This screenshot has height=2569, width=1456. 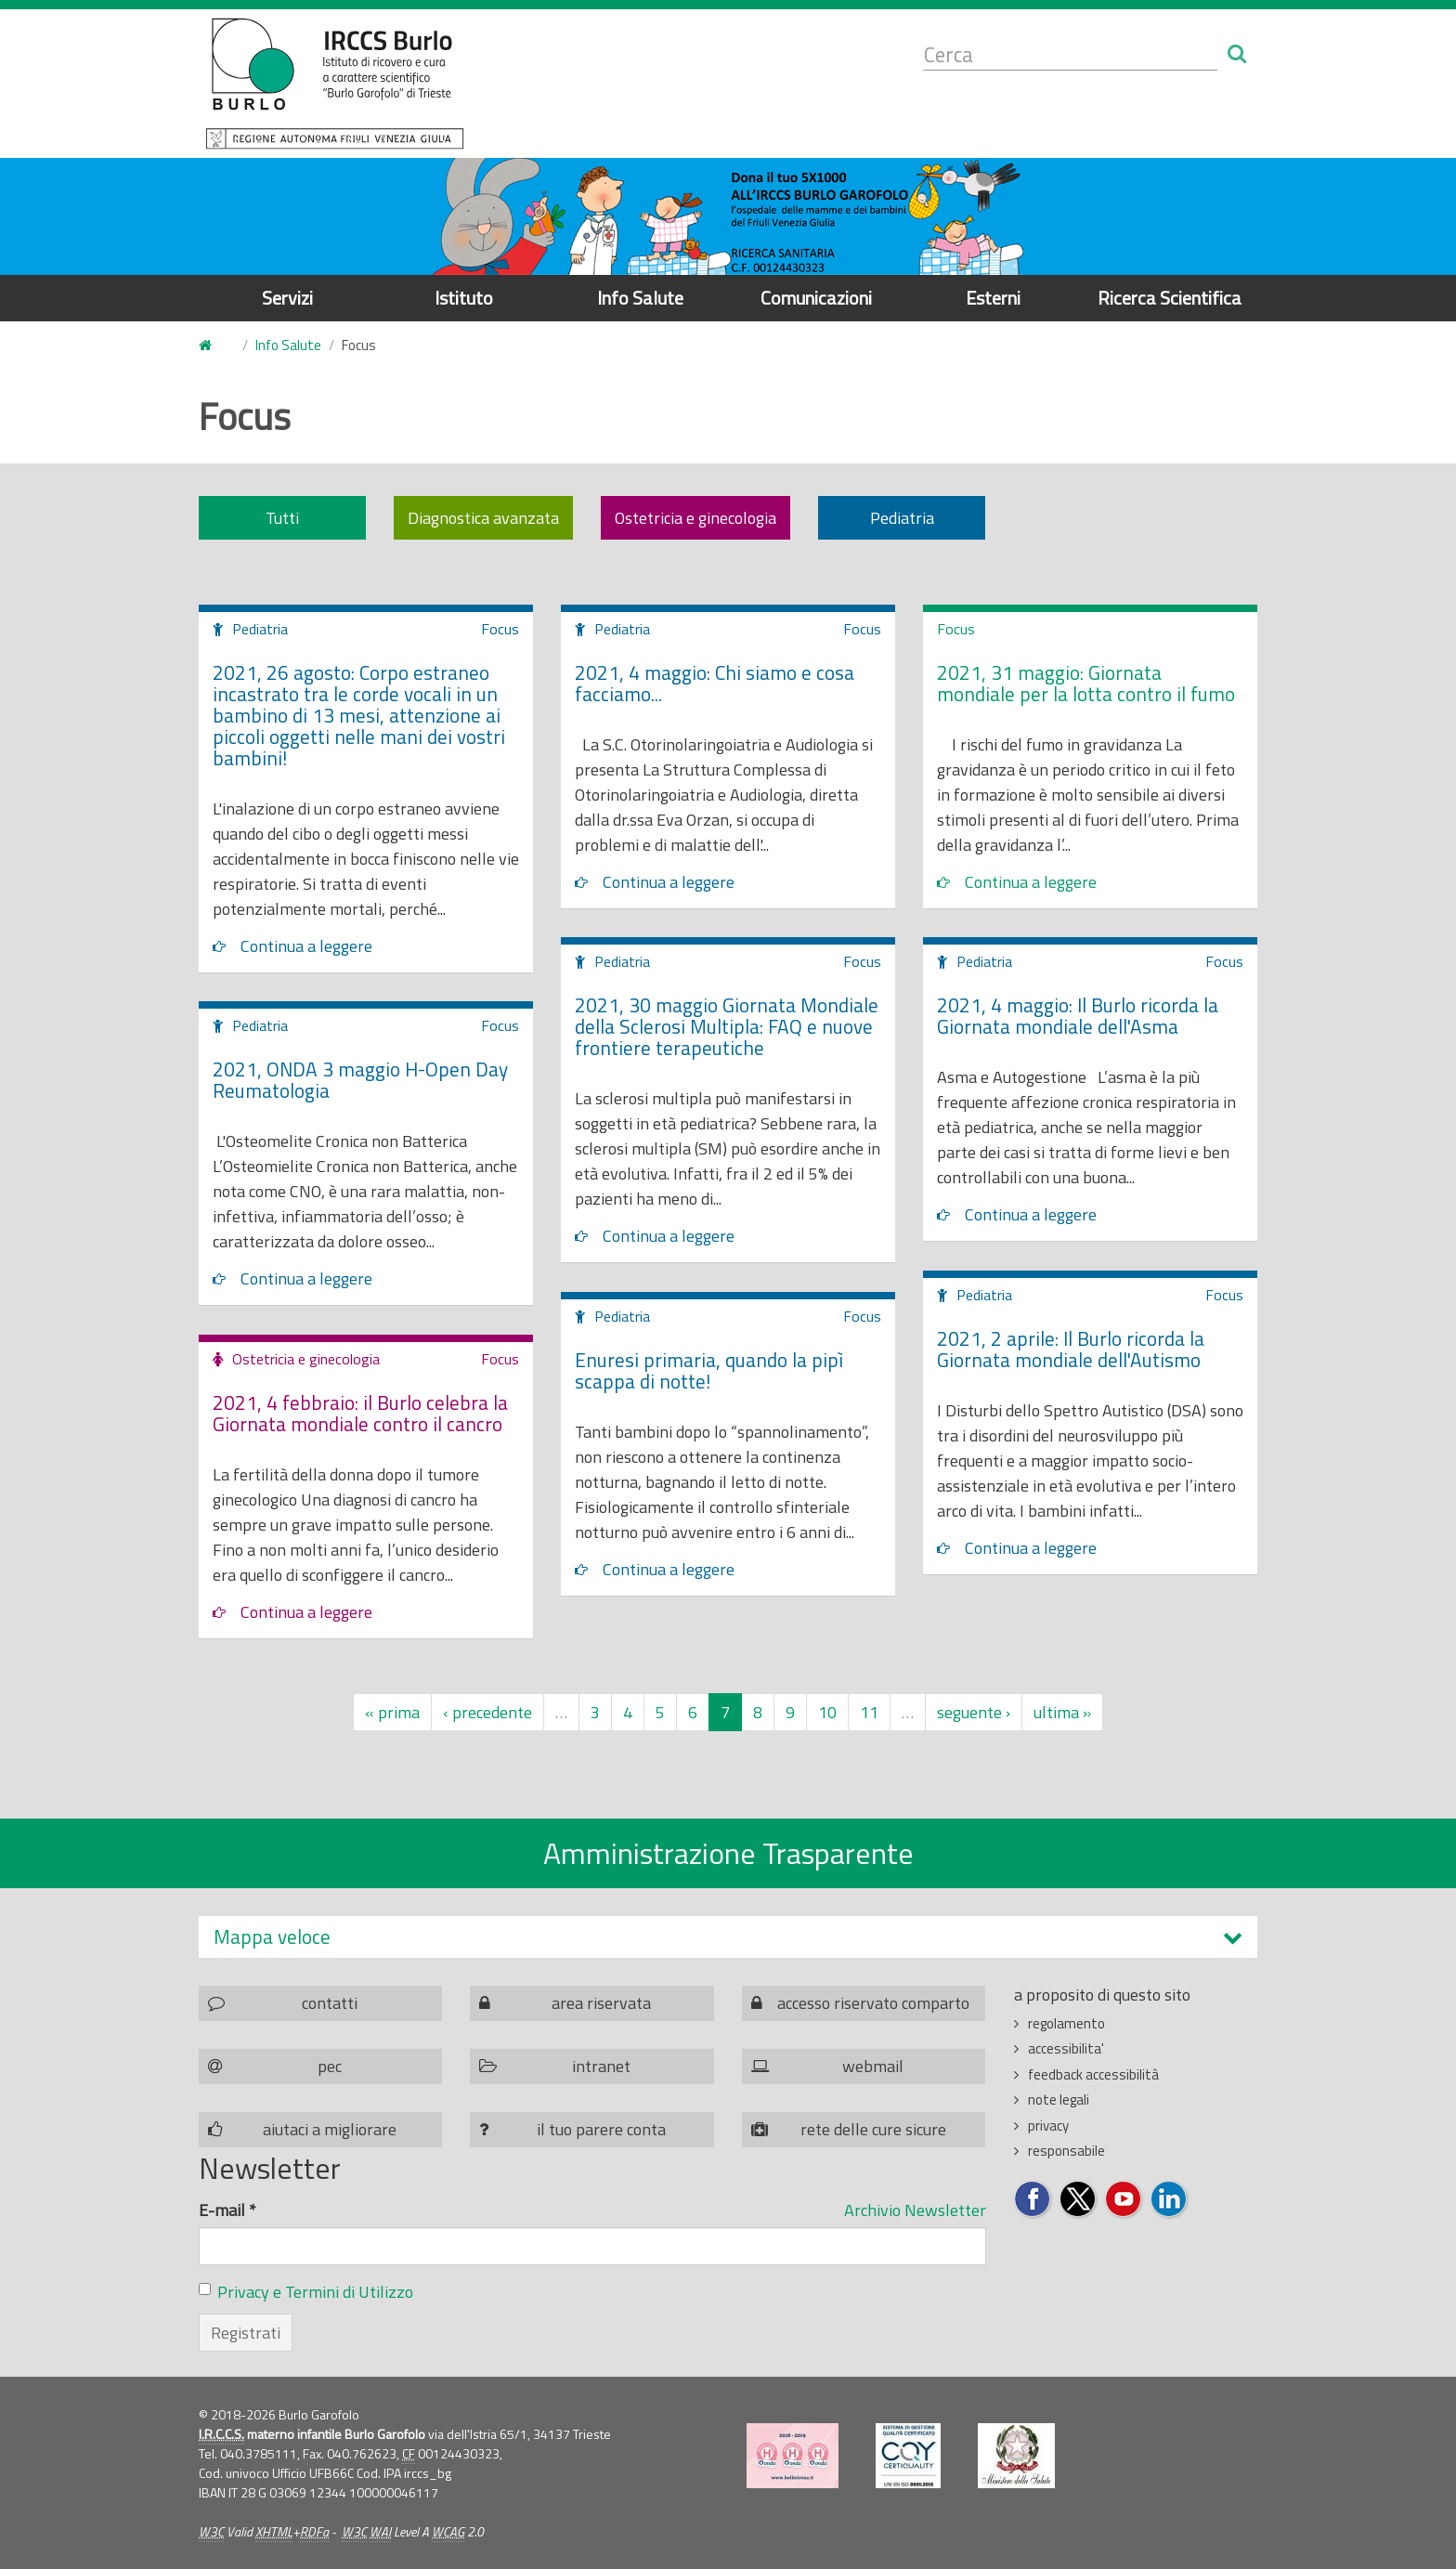 I want to click on 2021, 31 maggio: Giornata mondiale per la lotta contro il fumo, so click(x=1086, y=683).